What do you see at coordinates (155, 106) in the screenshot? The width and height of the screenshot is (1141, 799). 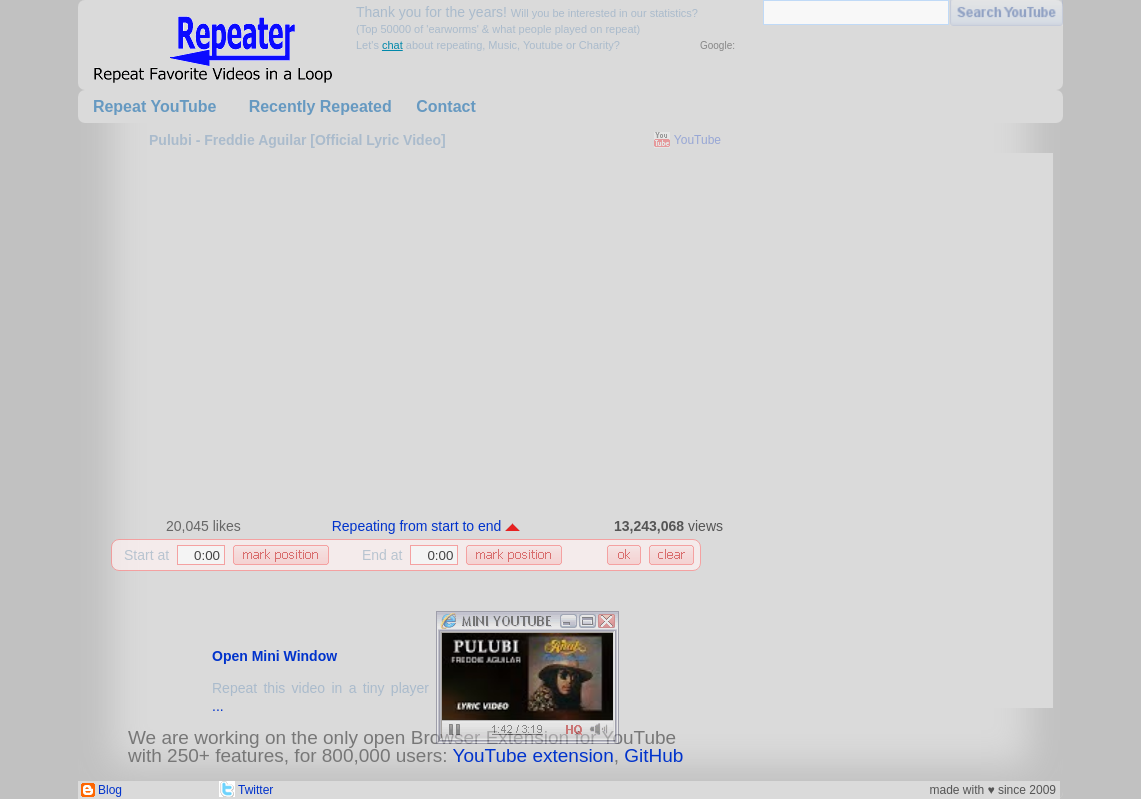 I see `Repeat YouTube` at bounding box center [155, 106].